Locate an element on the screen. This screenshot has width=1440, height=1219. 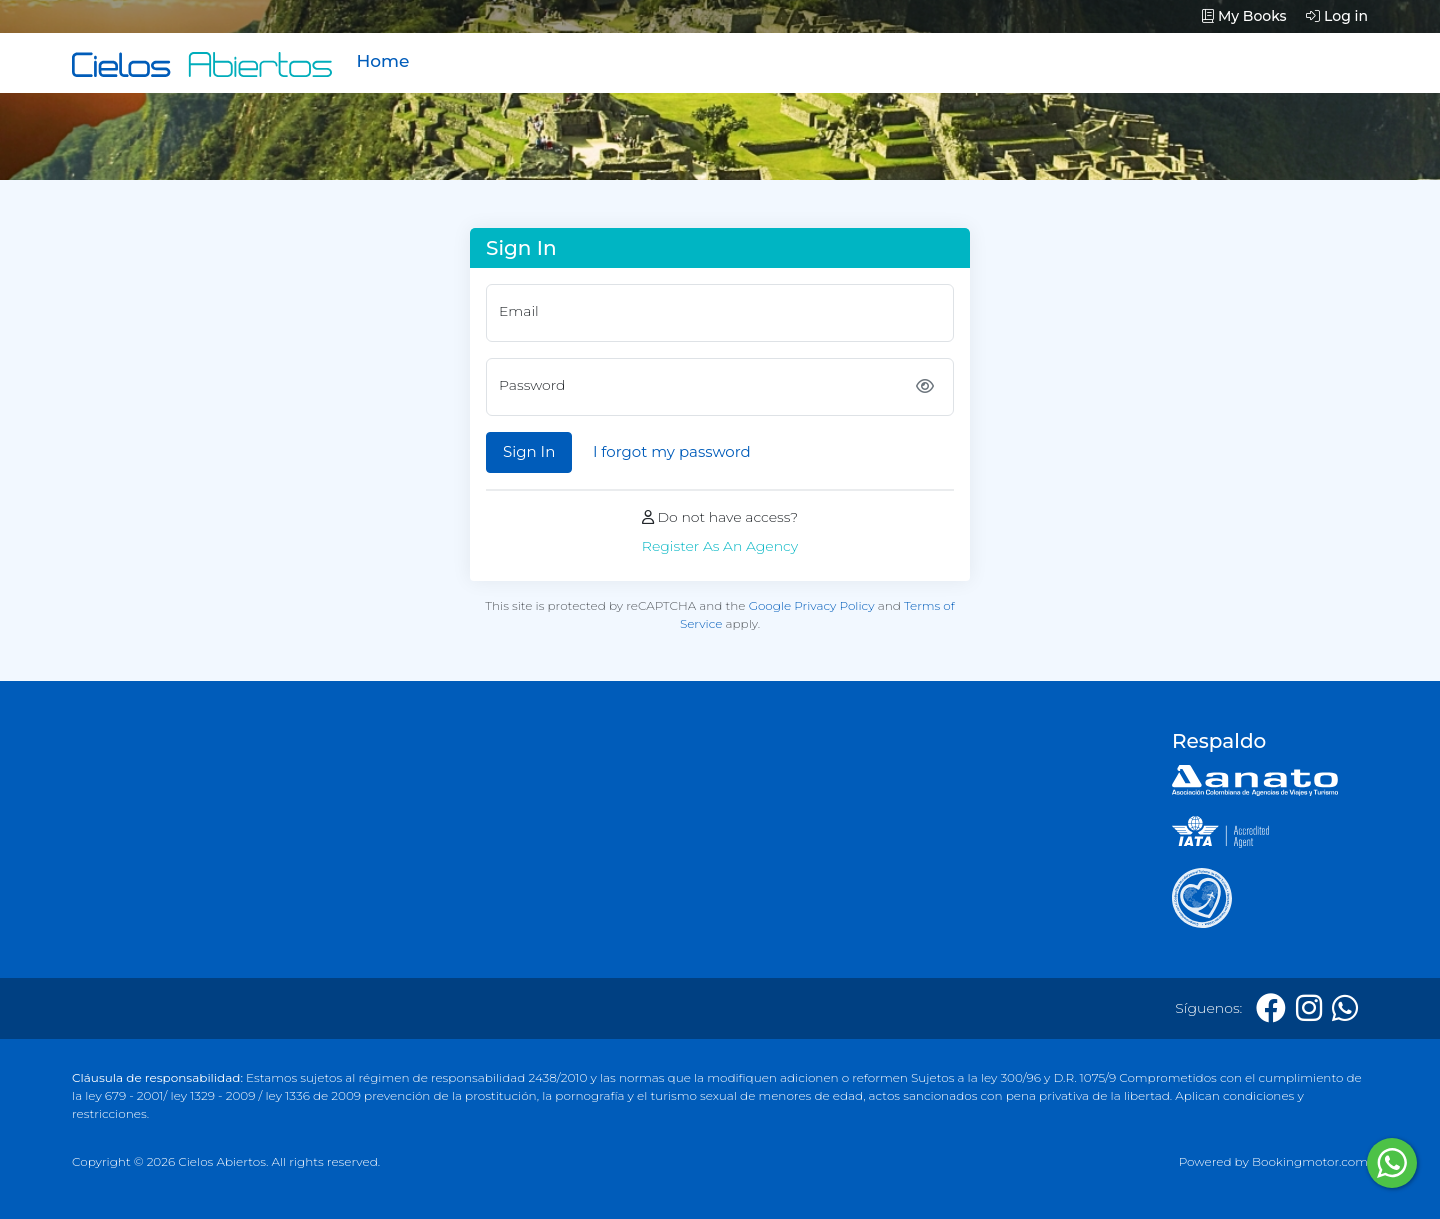
Sign In is located at coordinates (529, 451).